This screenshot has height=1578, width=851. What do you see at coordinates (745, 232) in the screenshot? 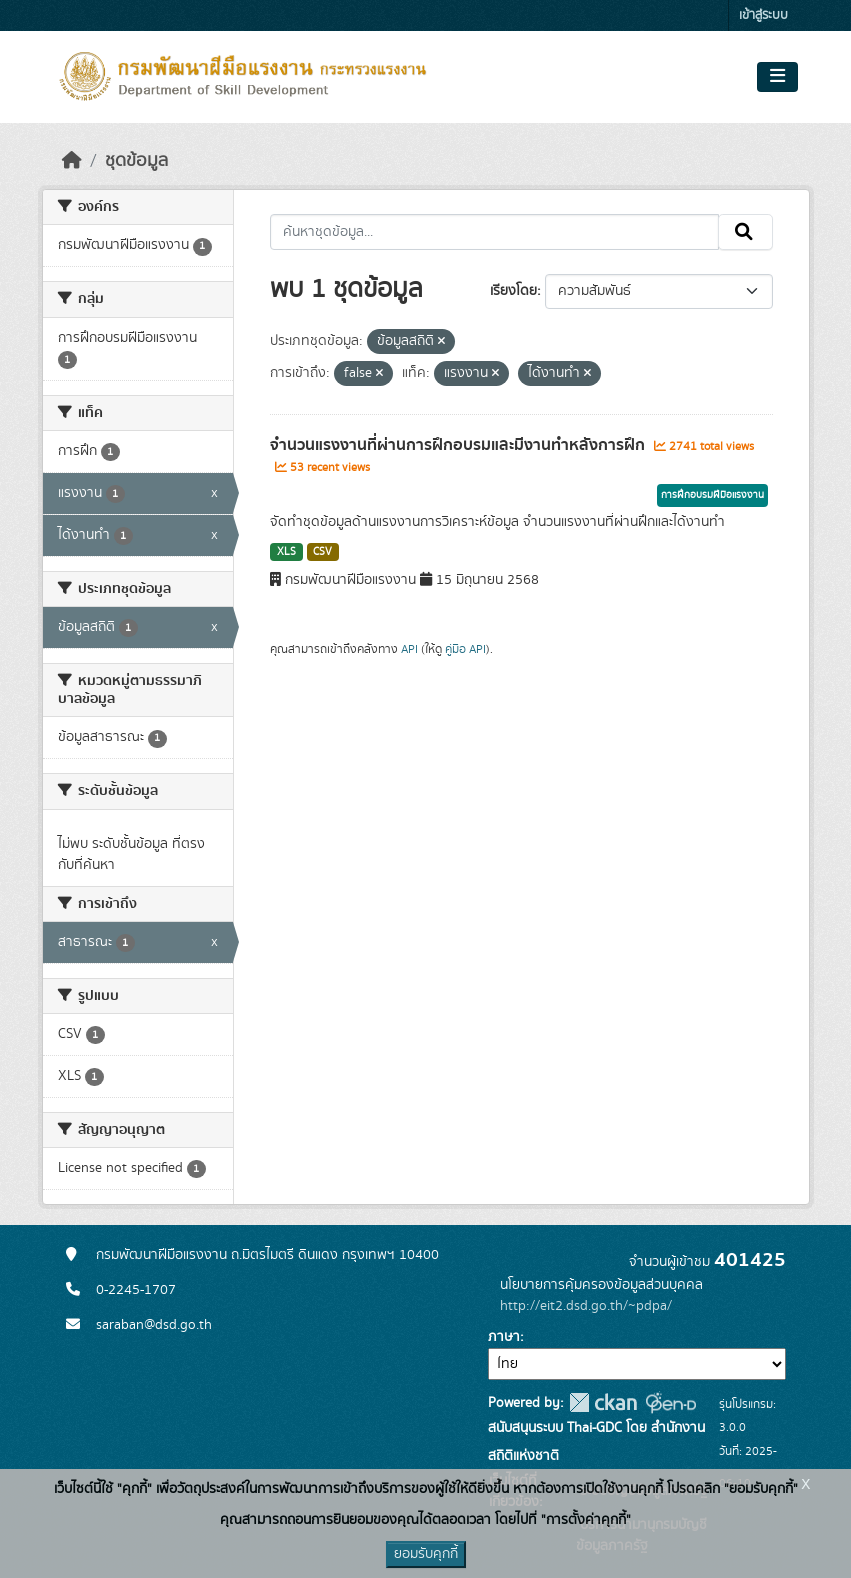
I see `[Submit]` at bounding box center [745, 232].